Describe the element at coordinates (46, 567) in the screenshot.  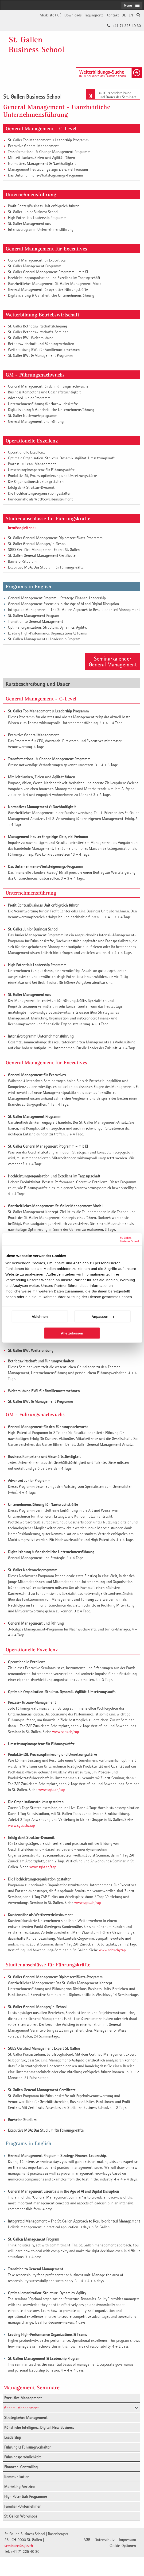
I see `Executive MBA: Das Studium für Führungskräfte` at that location.